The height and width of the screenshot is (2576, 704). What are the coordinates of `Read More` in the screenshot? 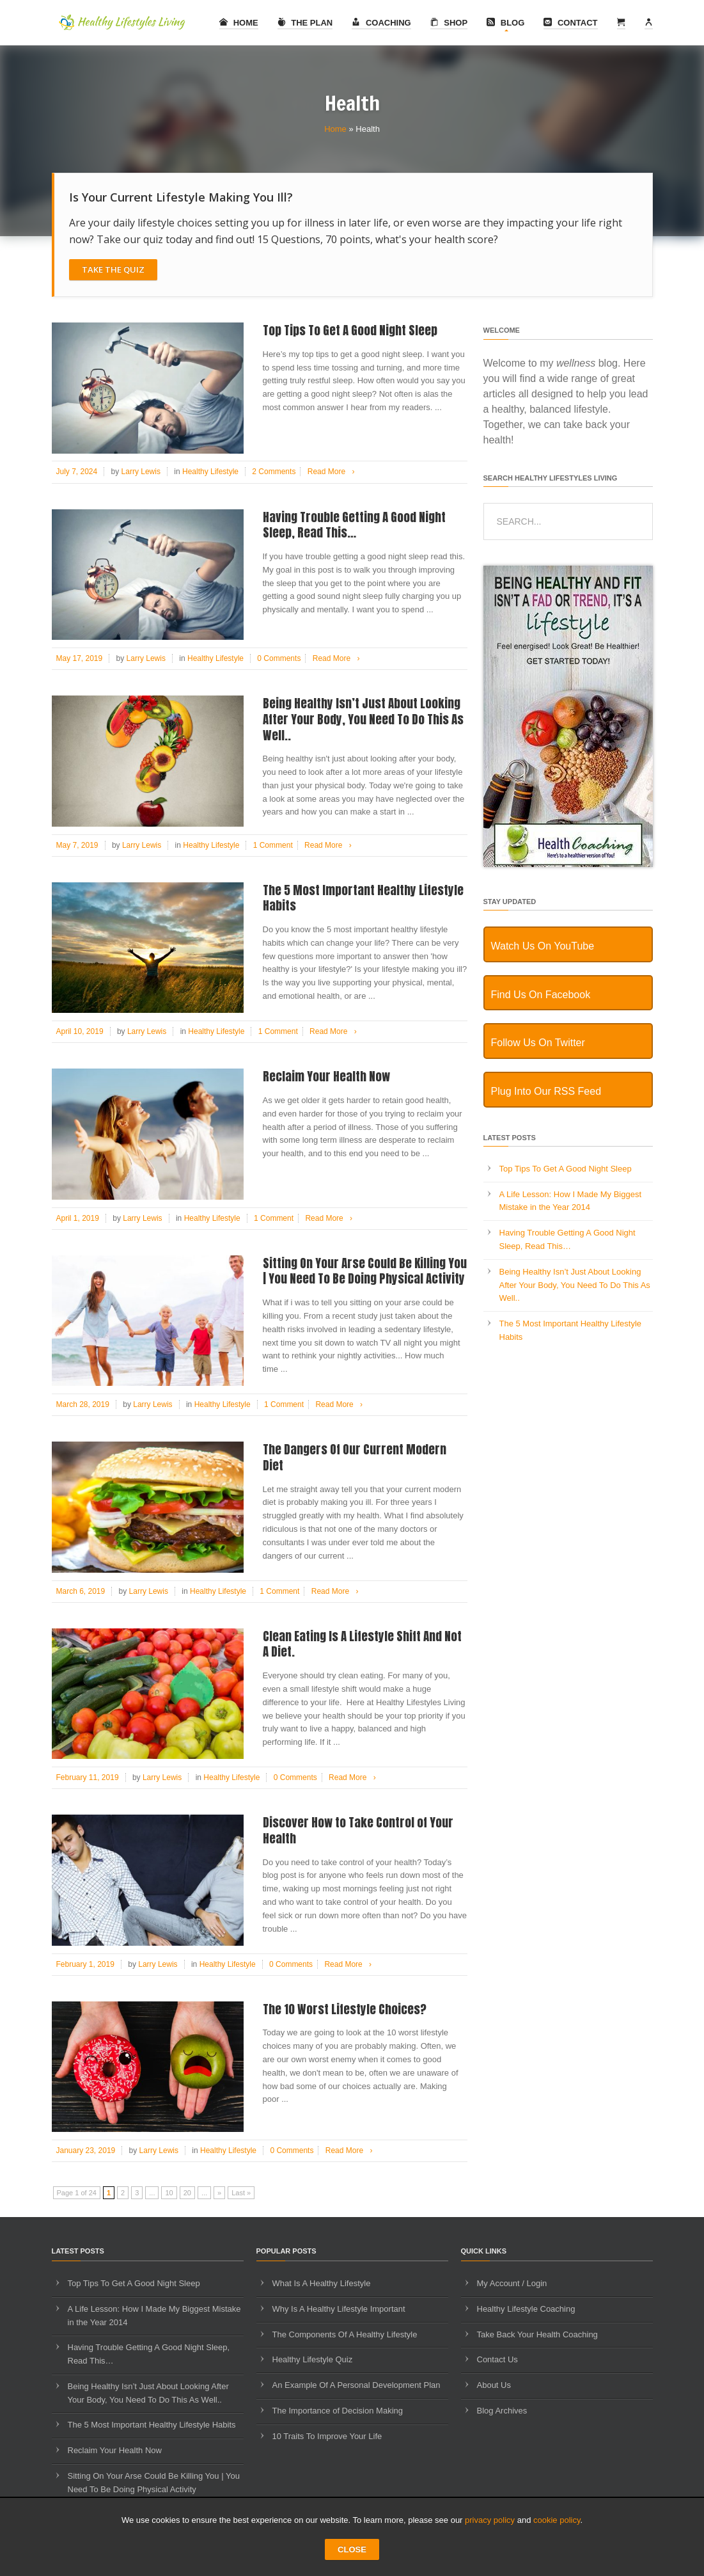 It's located at (333, 471).